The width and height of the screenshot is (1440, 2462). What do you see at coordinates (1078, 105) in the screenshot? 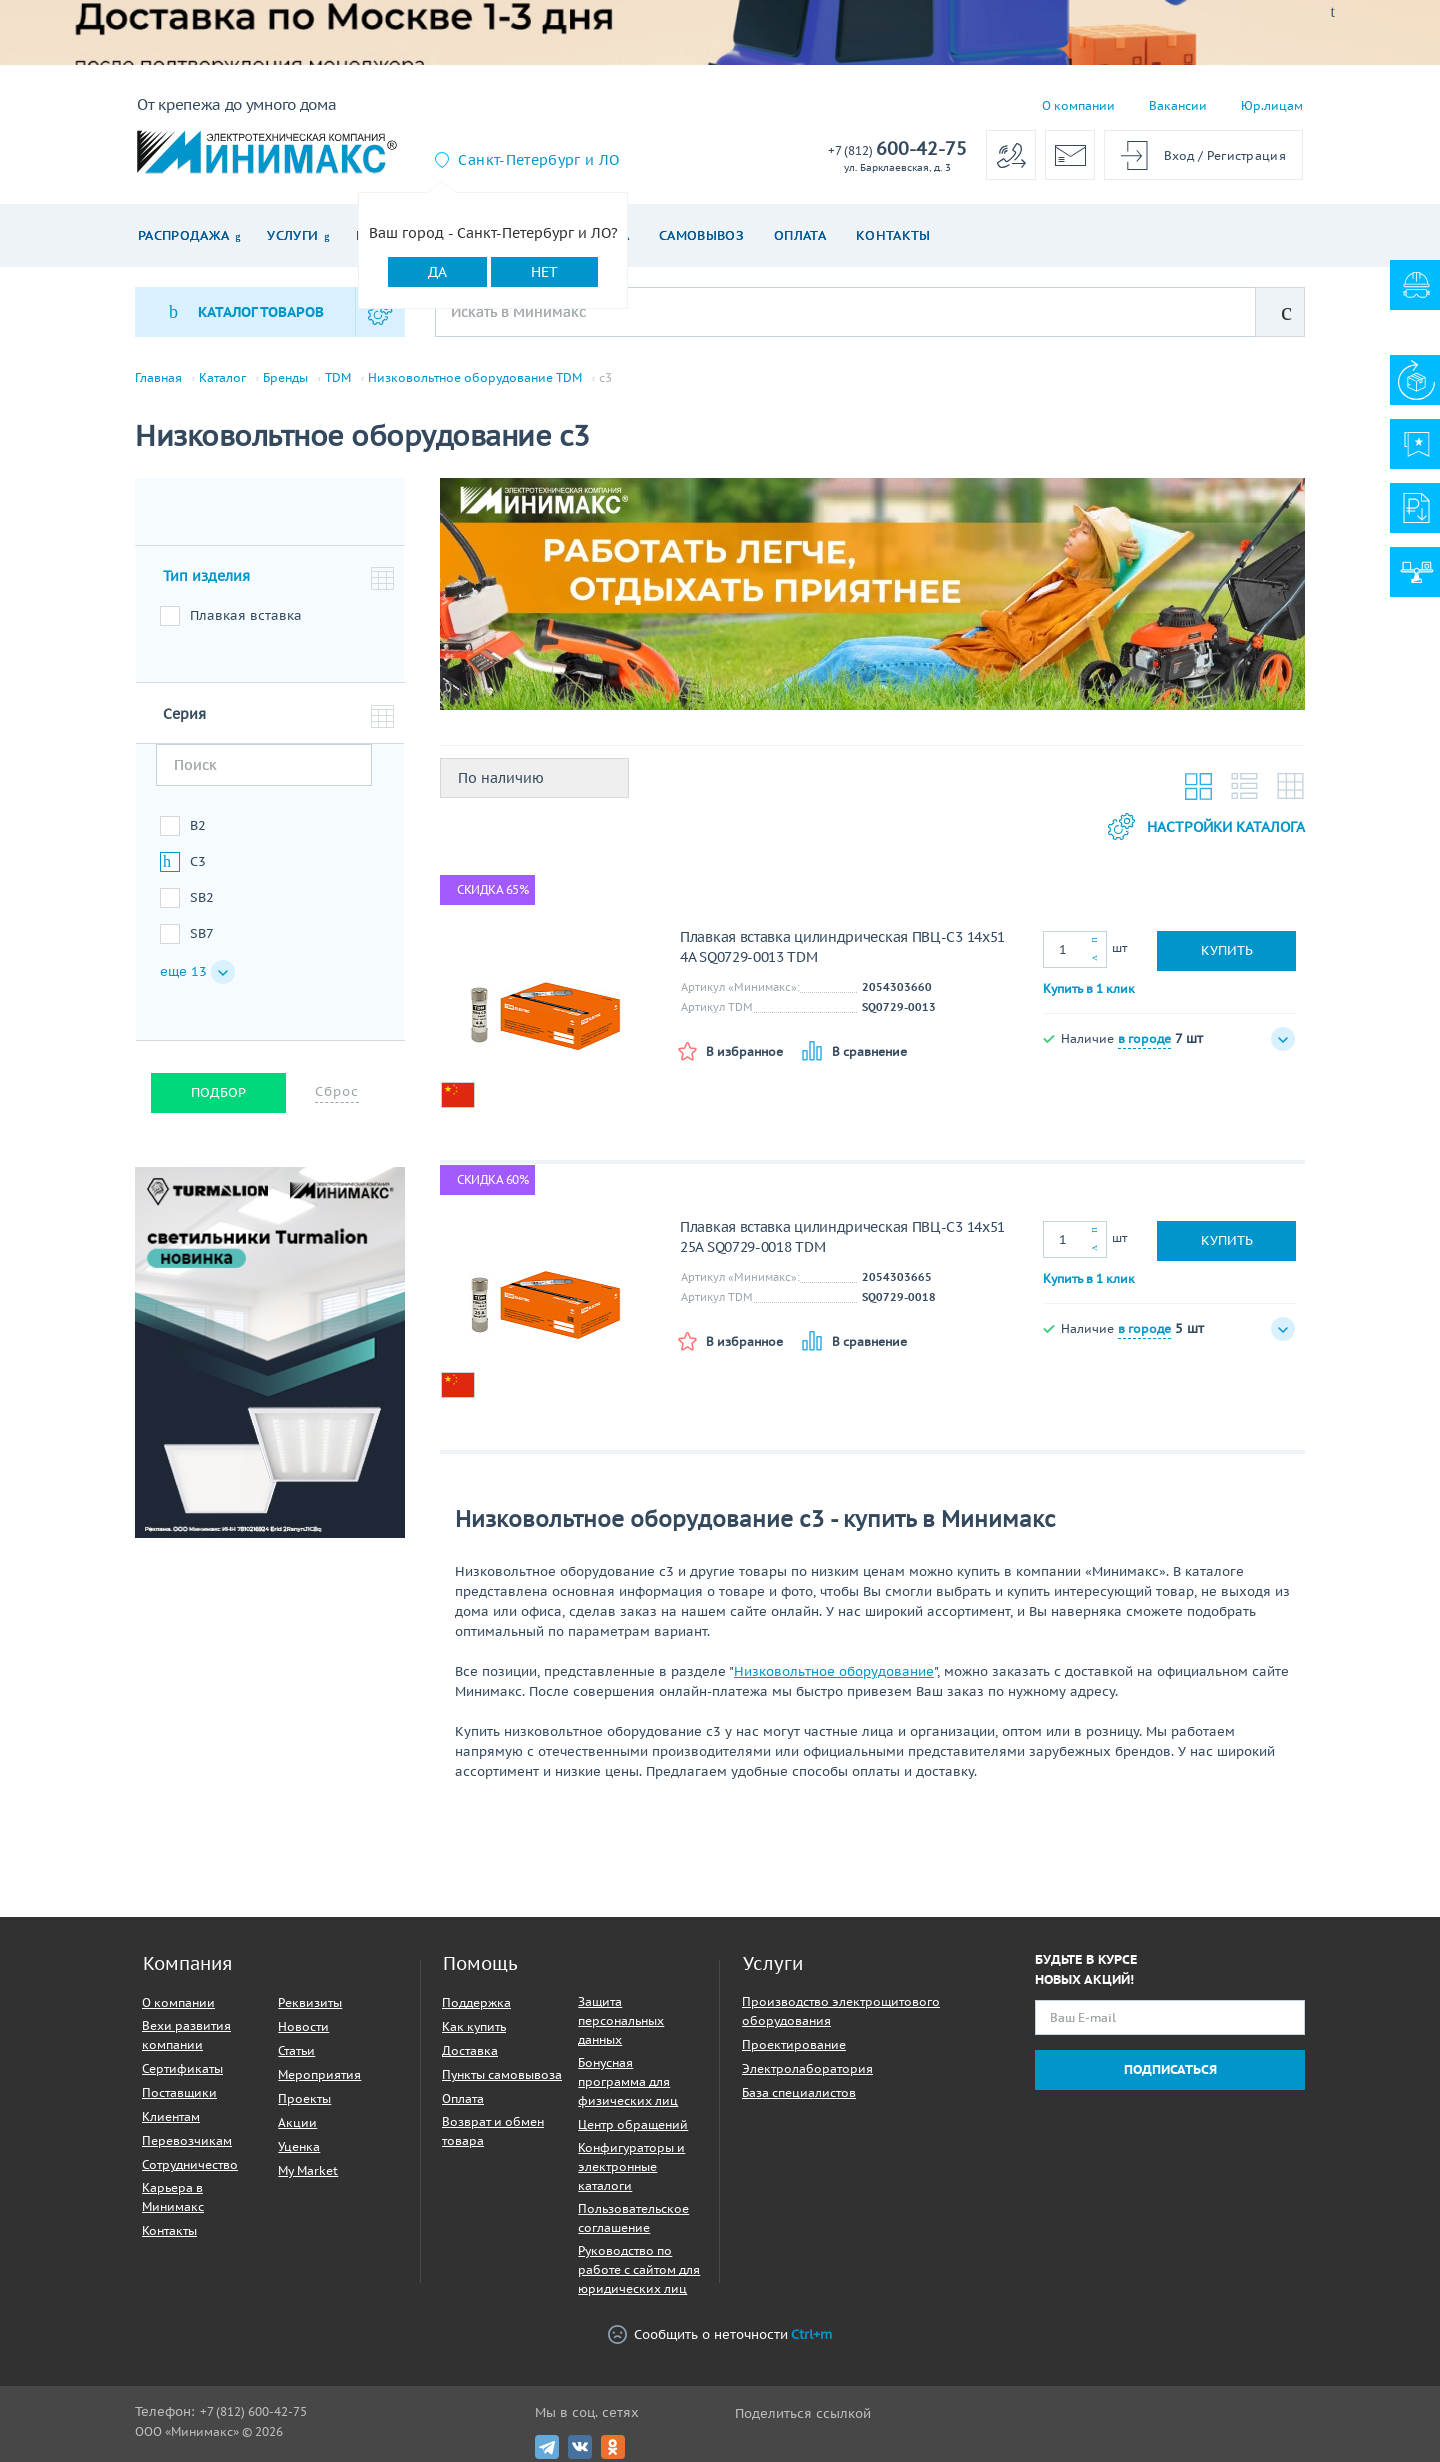
I see `О компании` at bounding box center [1078, 105].